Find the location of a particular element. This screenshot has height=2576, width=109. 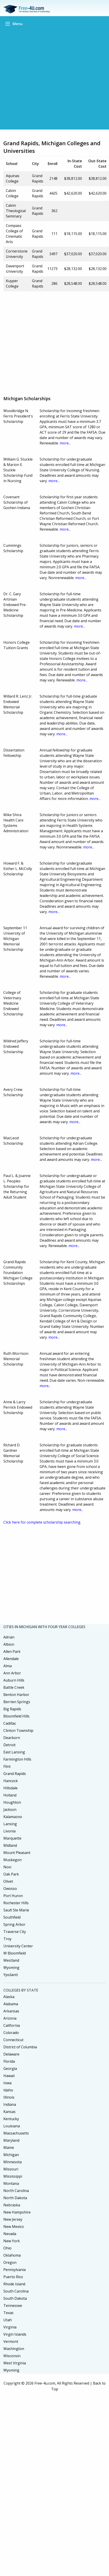

Louisiana is located at coordinates (11, 2126).